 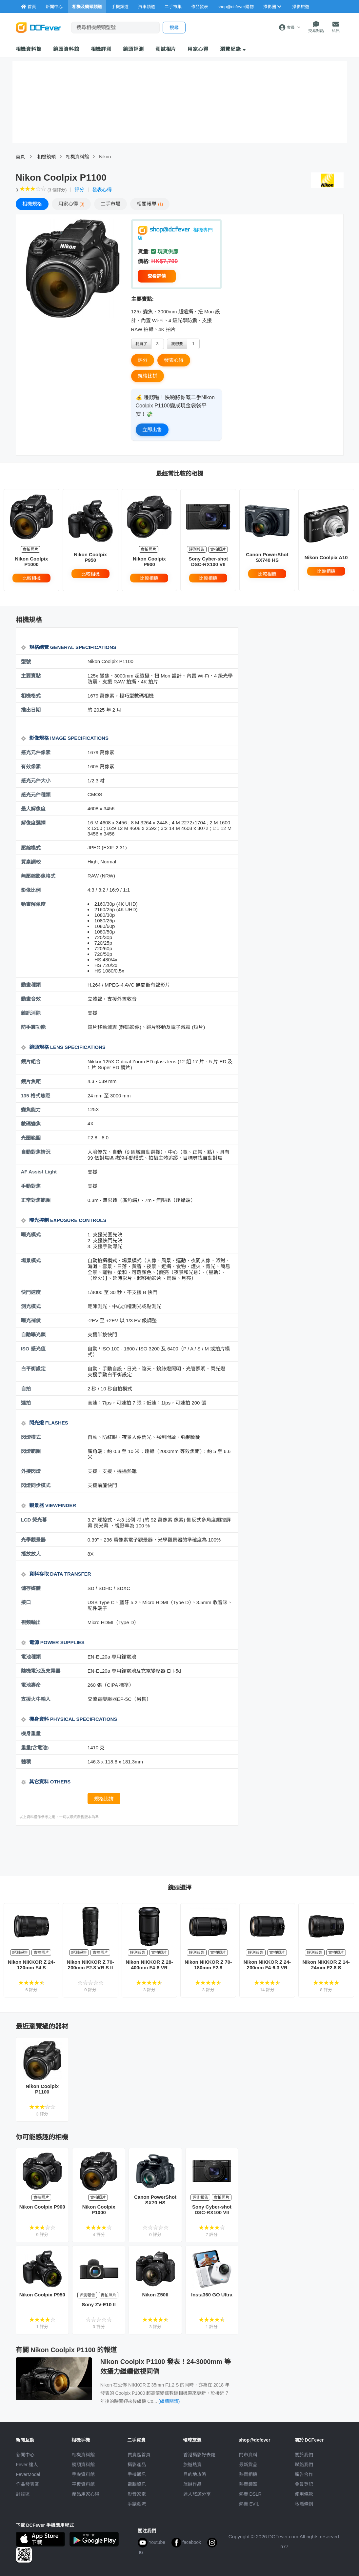 What do you see at coordinates (304, 2454) in the screenshot?
I see `關於我們` at bounding box center [304, 2454].